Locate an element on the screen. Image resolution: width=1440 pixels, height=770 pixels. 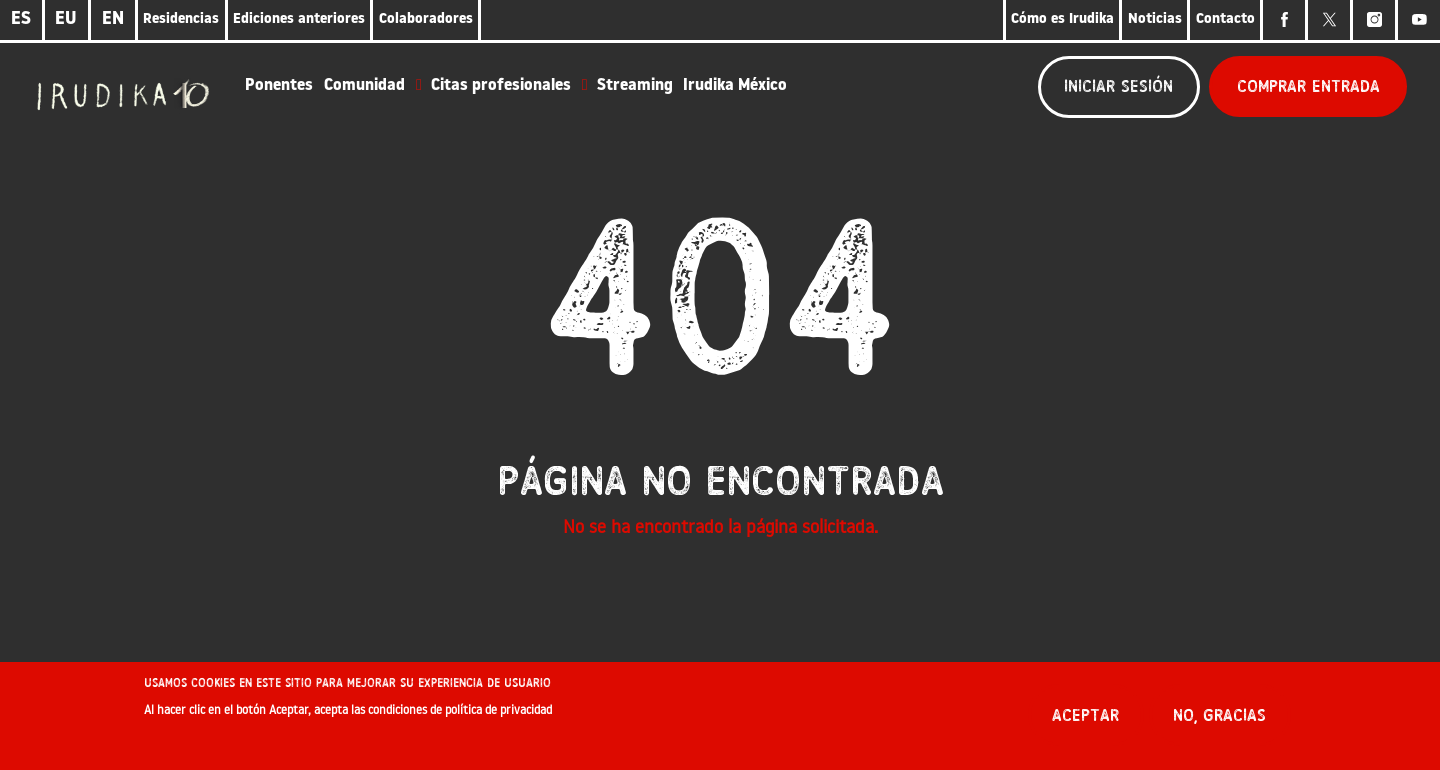
Comunidad is located at coordinates (364, 86).